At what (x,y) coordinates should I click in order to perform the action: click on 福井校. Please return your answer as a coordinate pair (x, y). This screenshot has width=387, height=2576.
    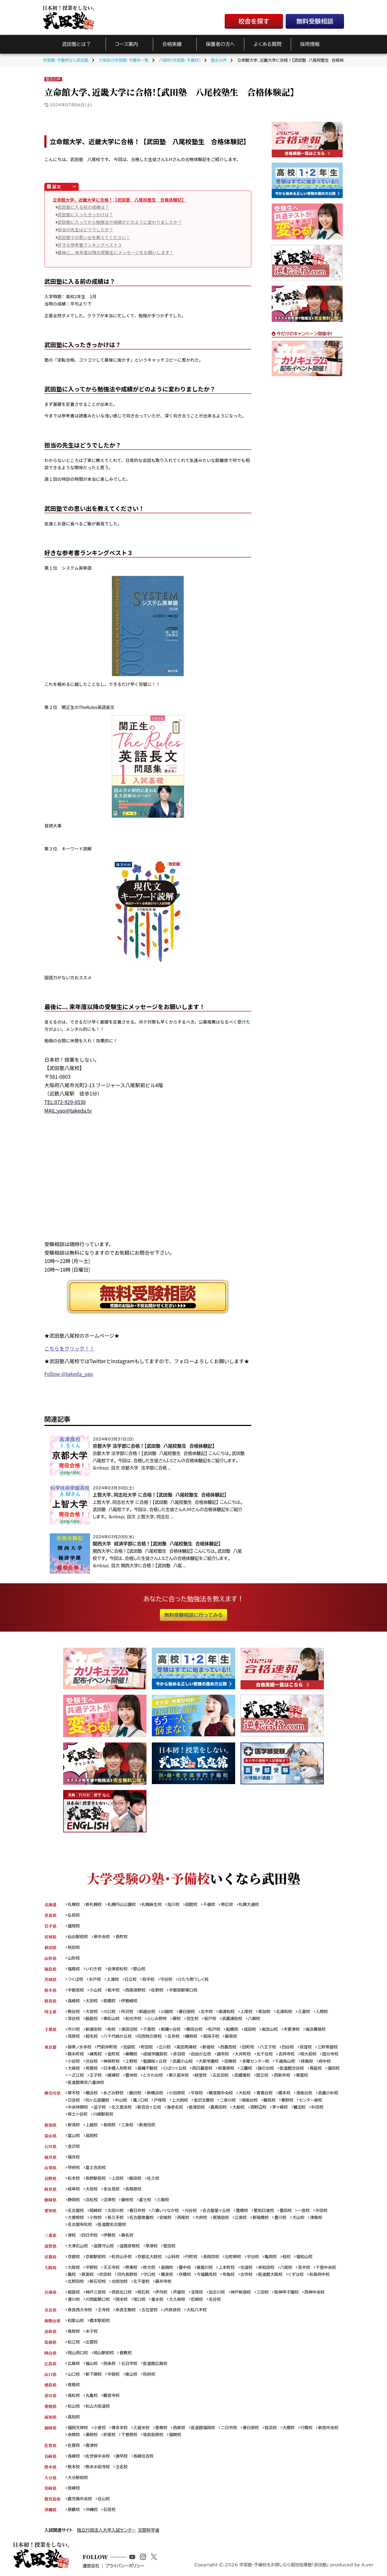
    Looking at the image, I should click on (74, 2158).